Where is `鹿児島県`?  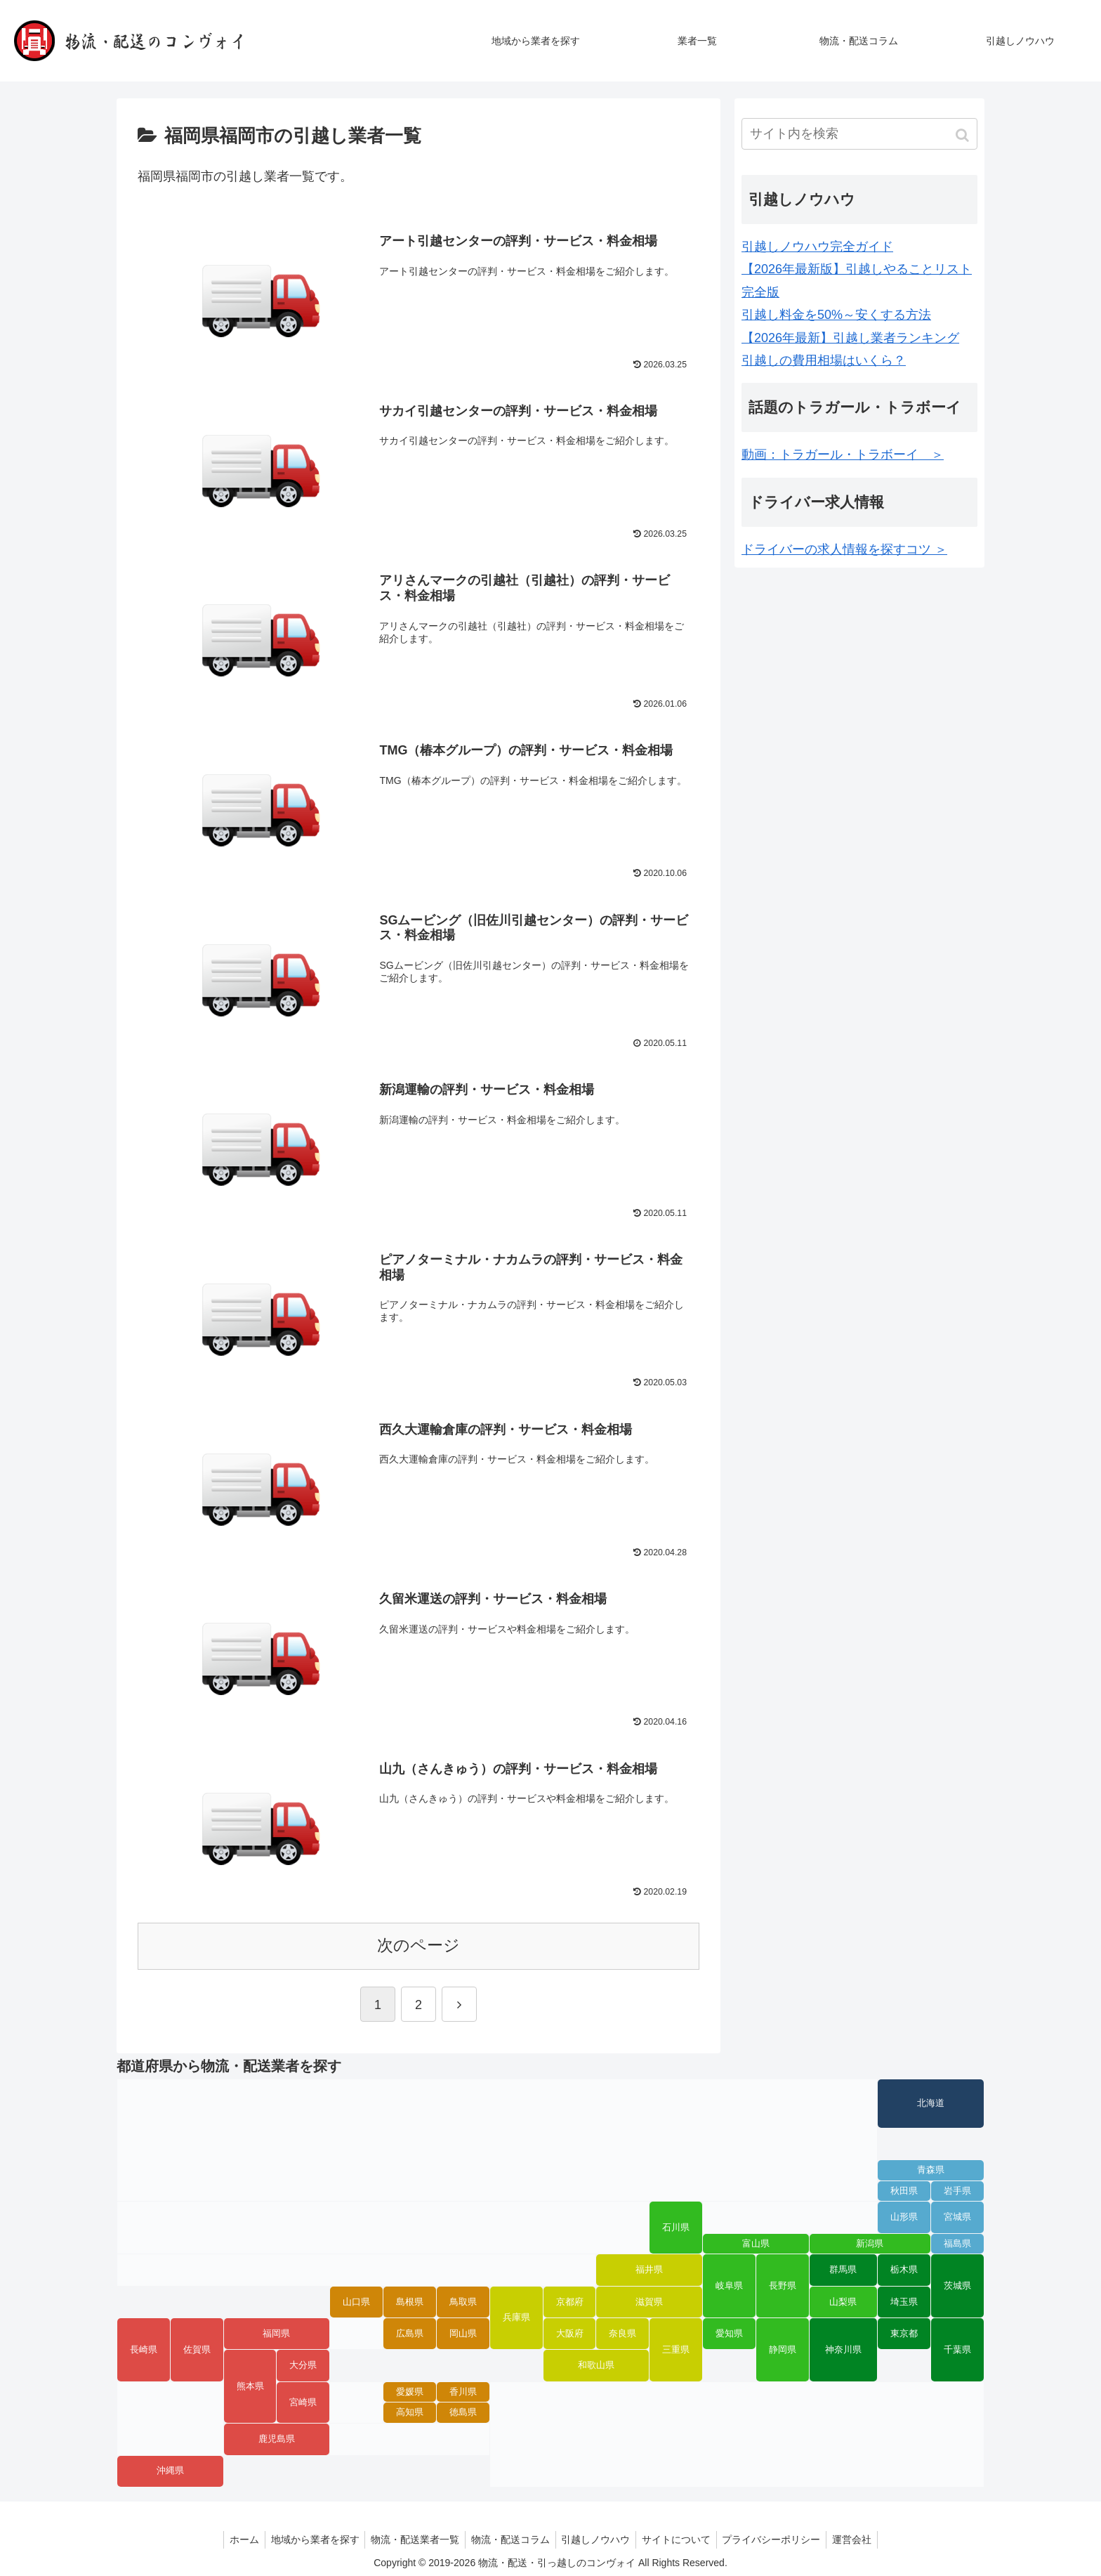 鹿児島県 is located at coordinates (276, 2438).